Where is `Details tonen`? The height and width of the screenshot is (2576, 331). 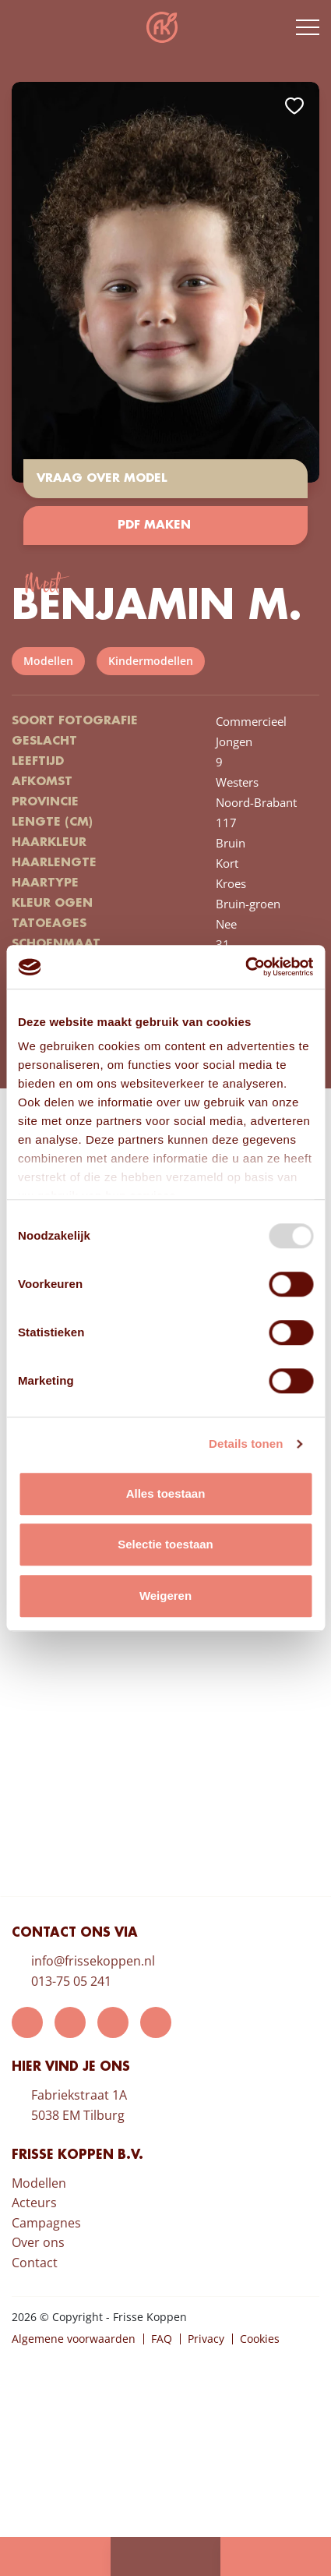 Details tonen is located at coordinates (246, 1443).